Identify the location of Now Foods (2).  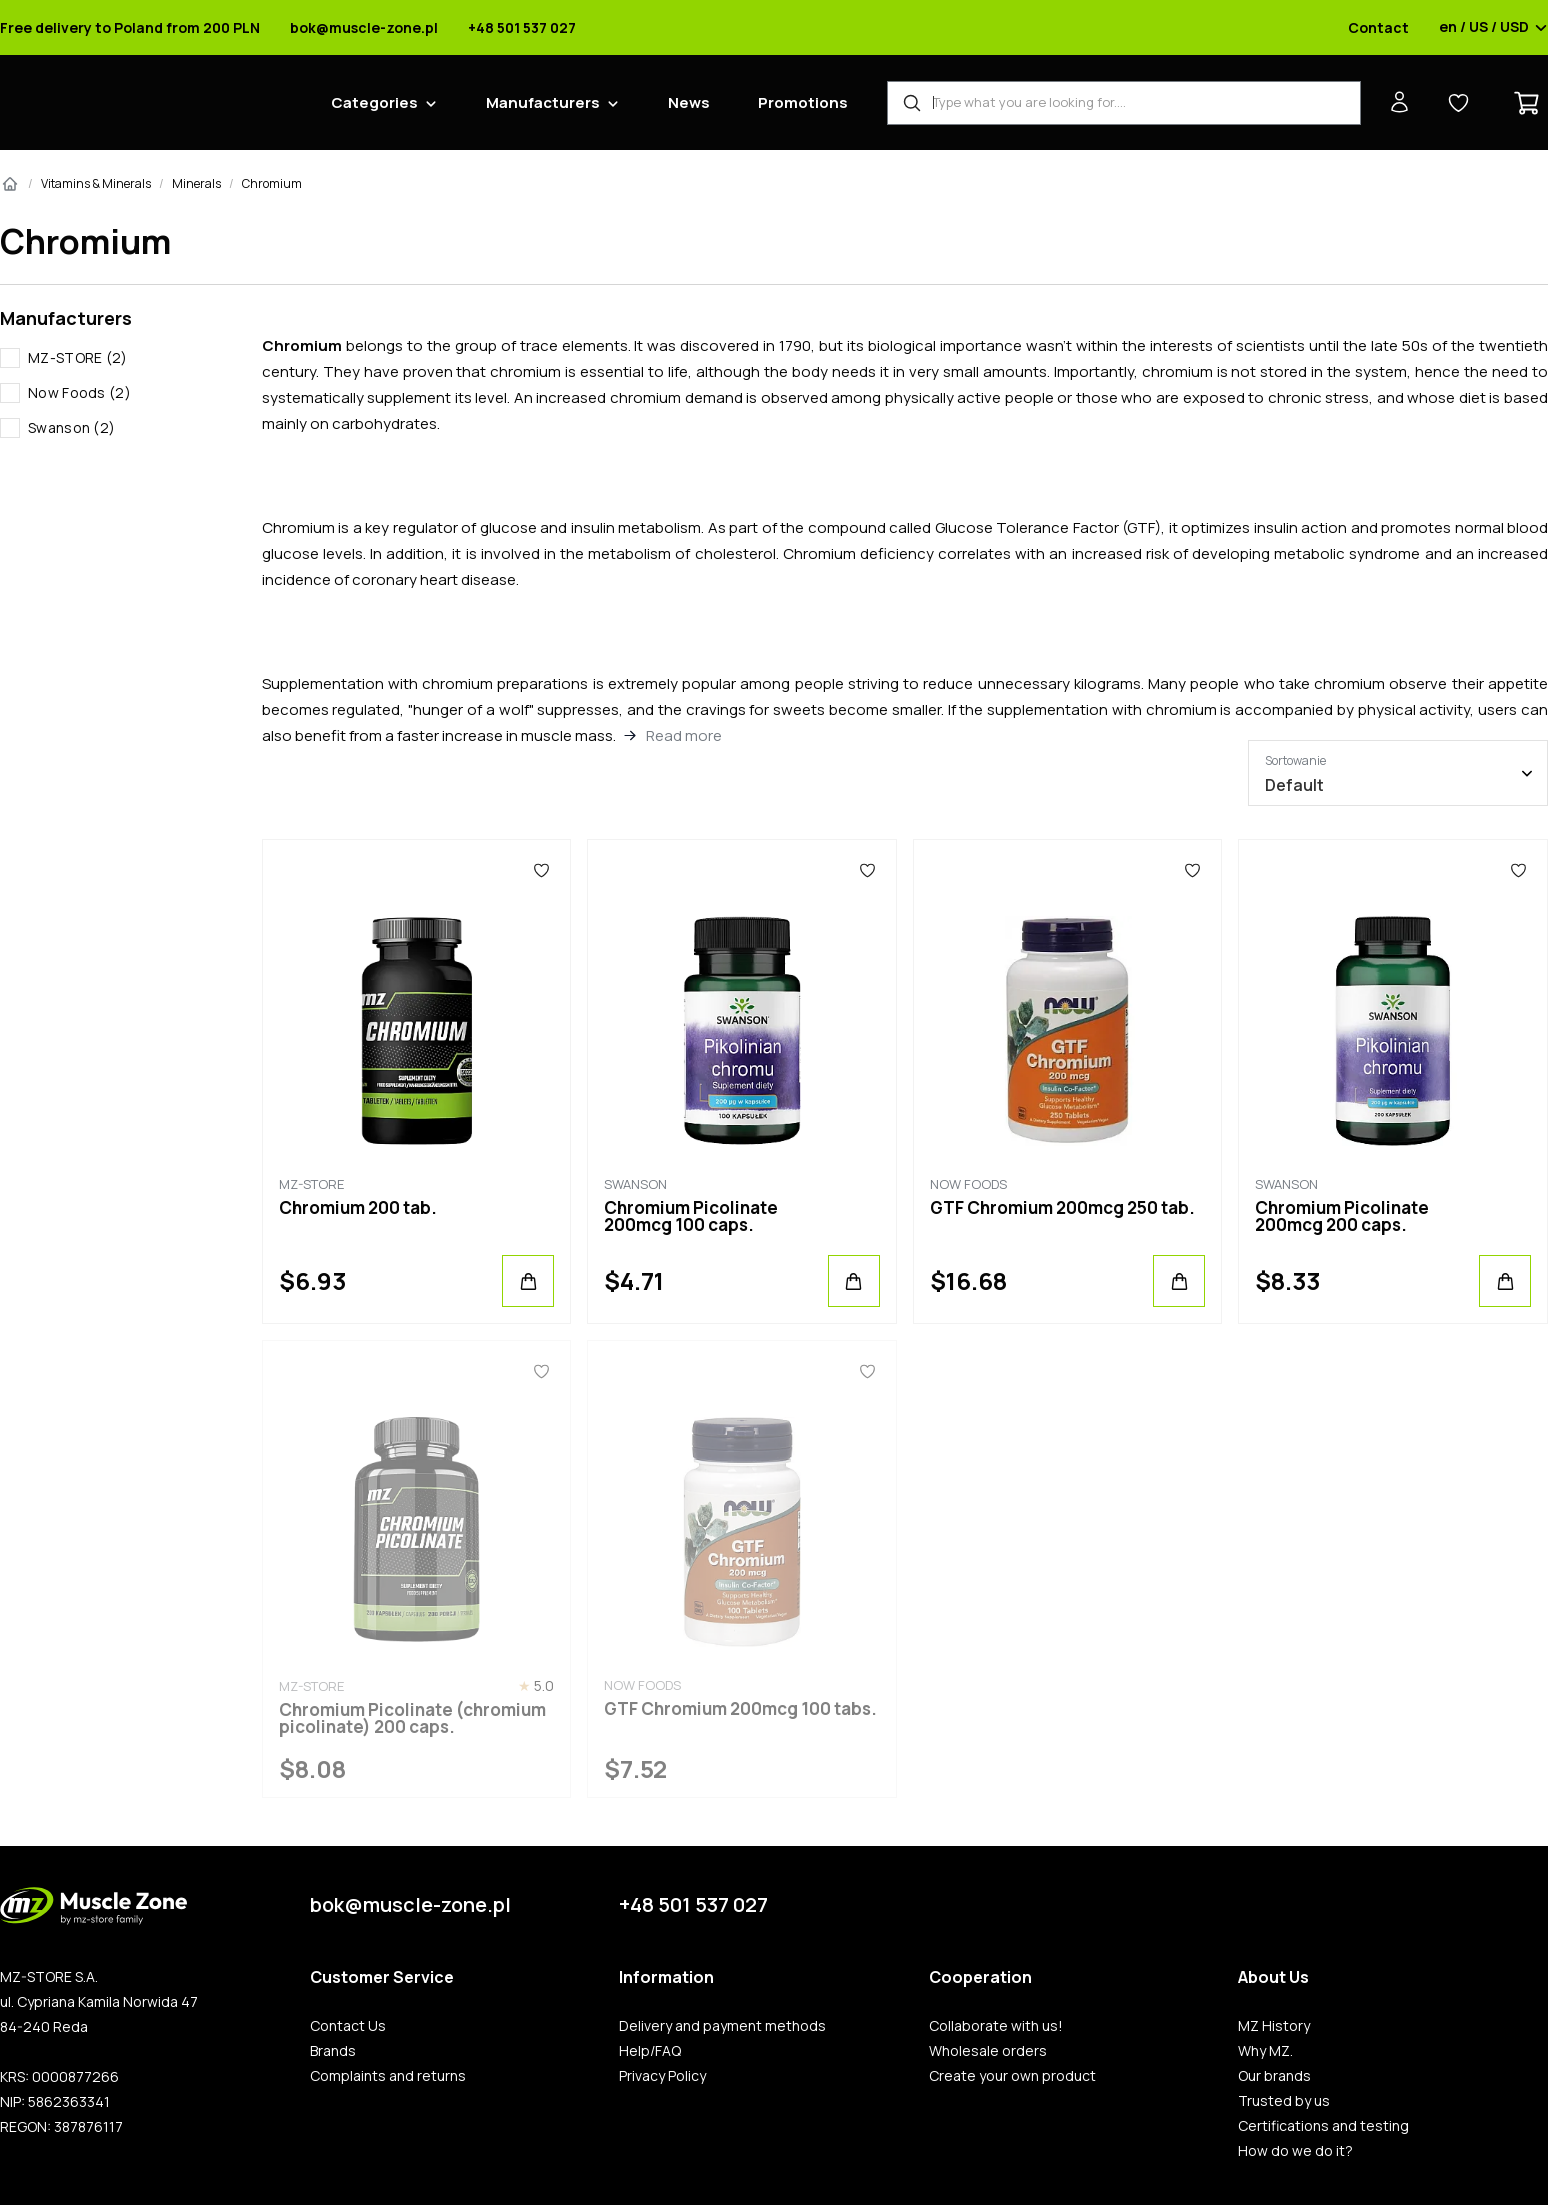
(79, 392).